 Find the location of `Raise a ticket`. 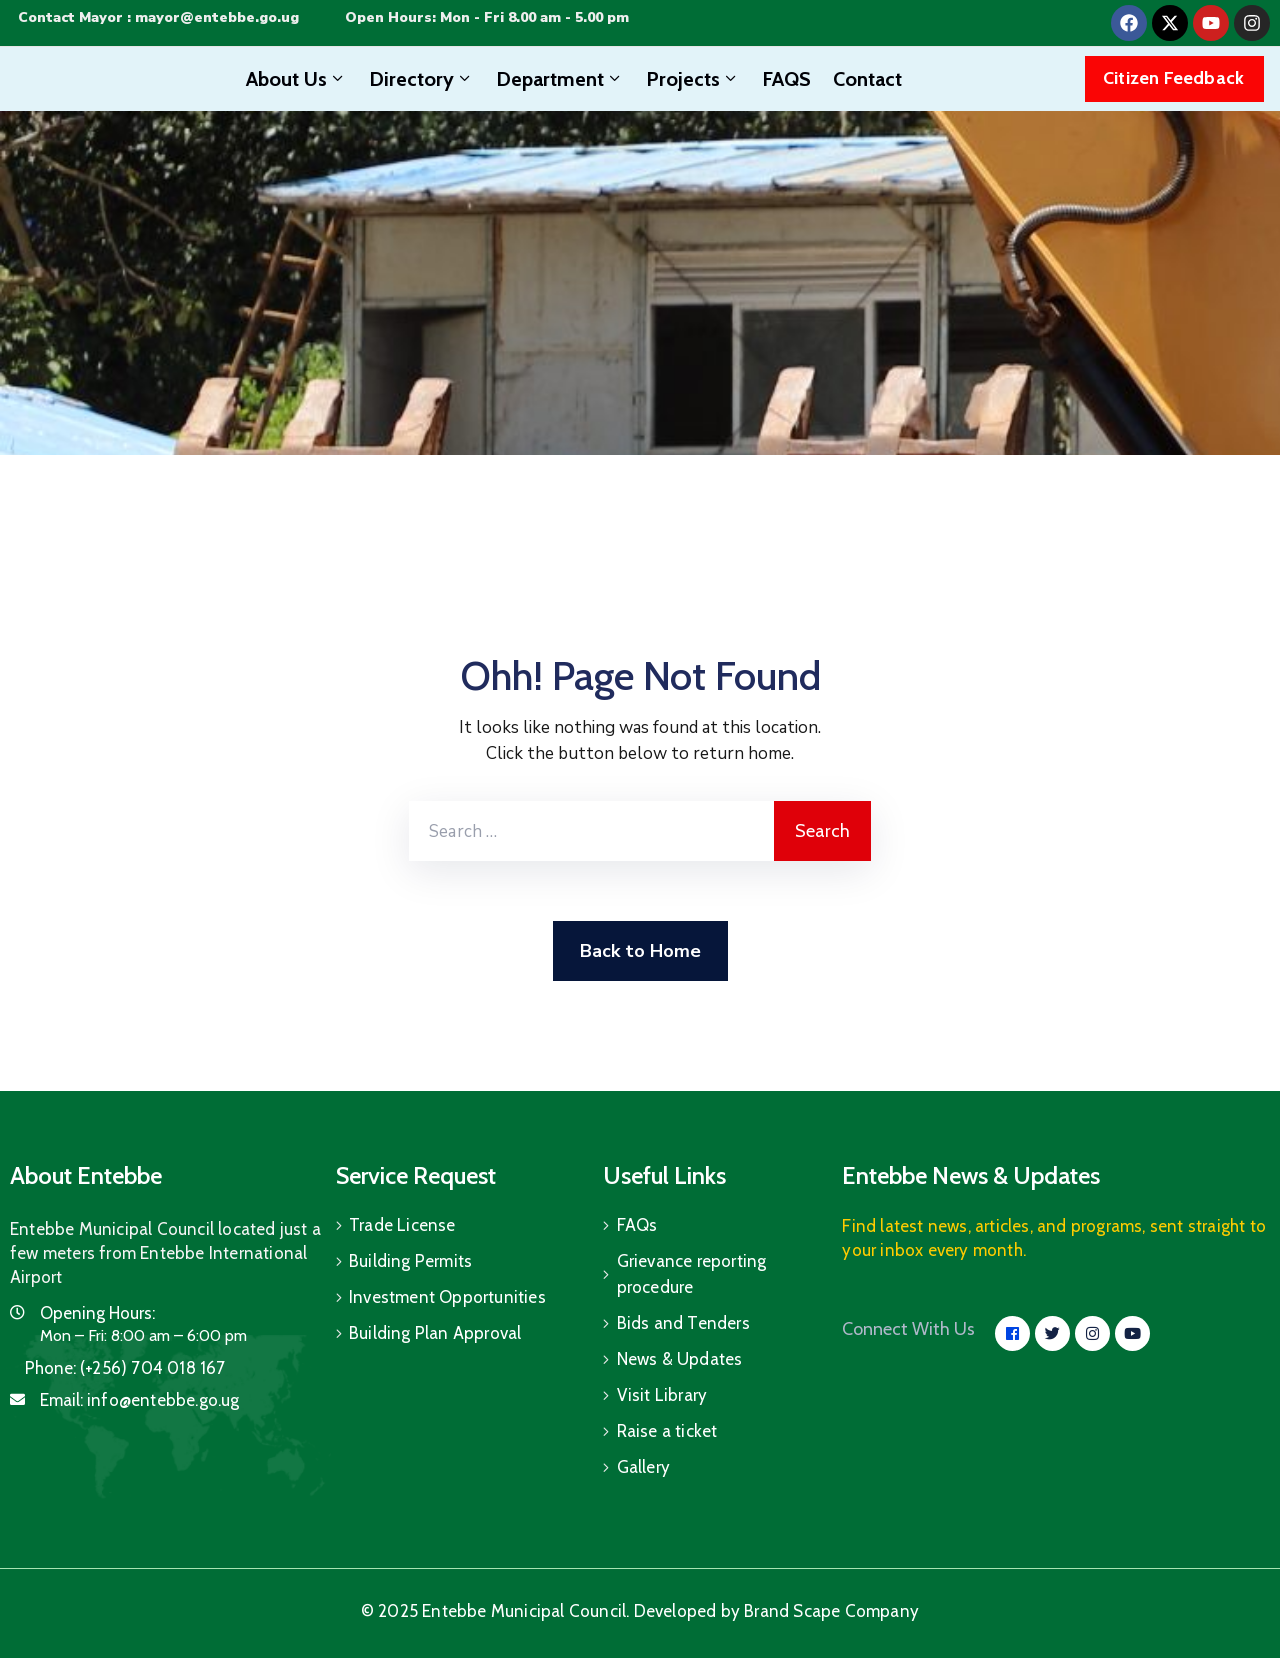

Raise a ticket is located at coordinates (667, 1431).